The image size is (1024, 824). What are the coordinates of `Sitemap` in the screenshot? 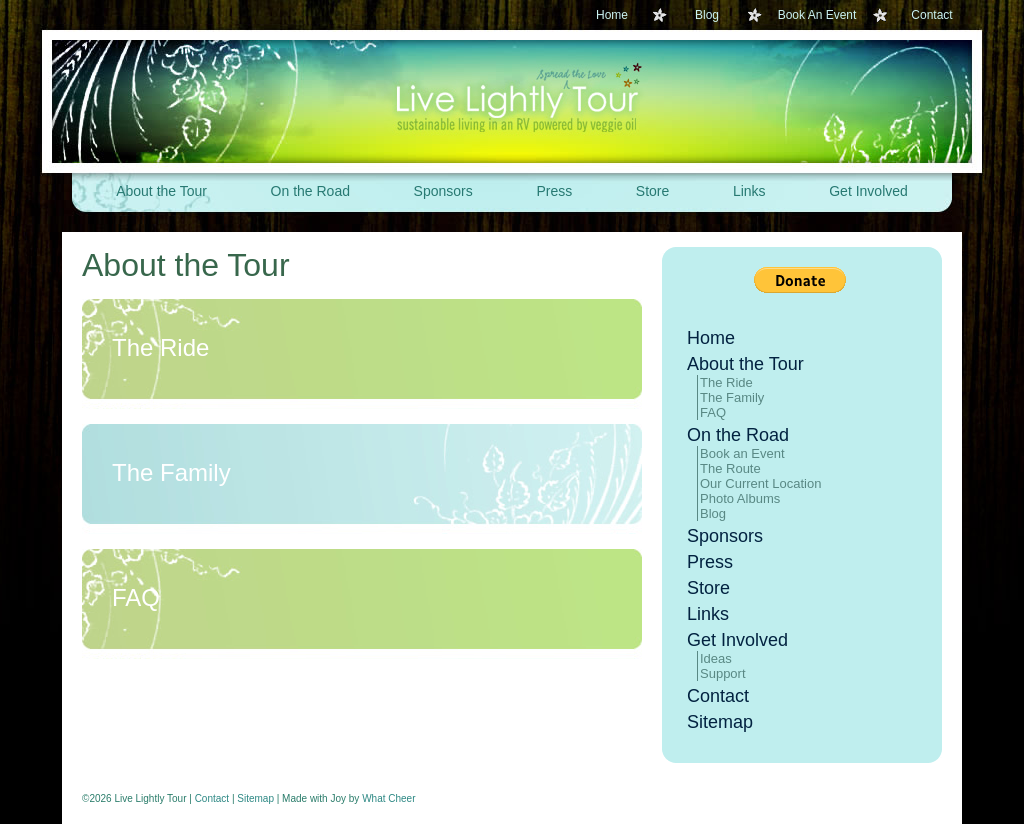 It's located at (720, 722).